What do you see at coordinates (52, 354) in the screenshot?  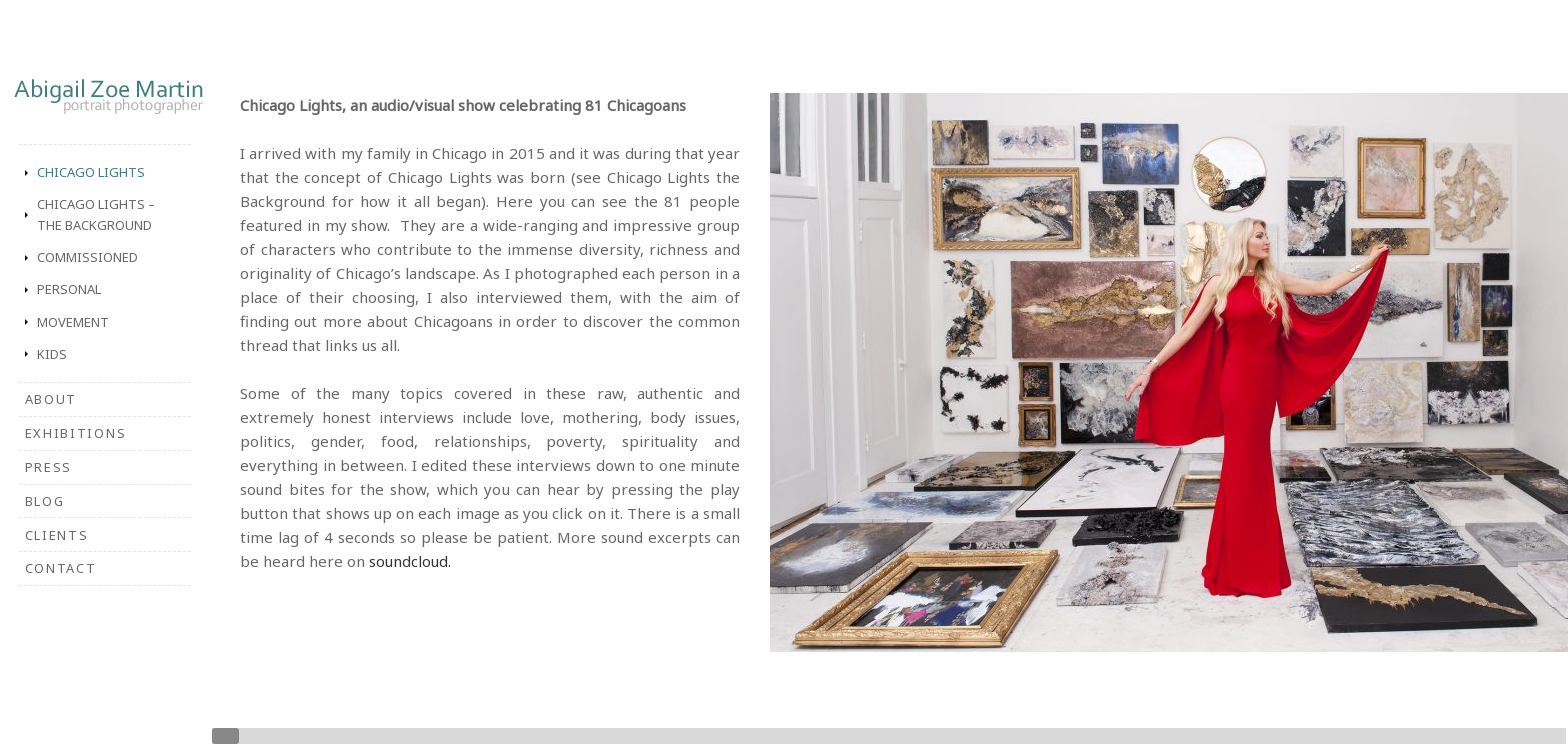 I see `Kids` at bounding box center [52, 354].